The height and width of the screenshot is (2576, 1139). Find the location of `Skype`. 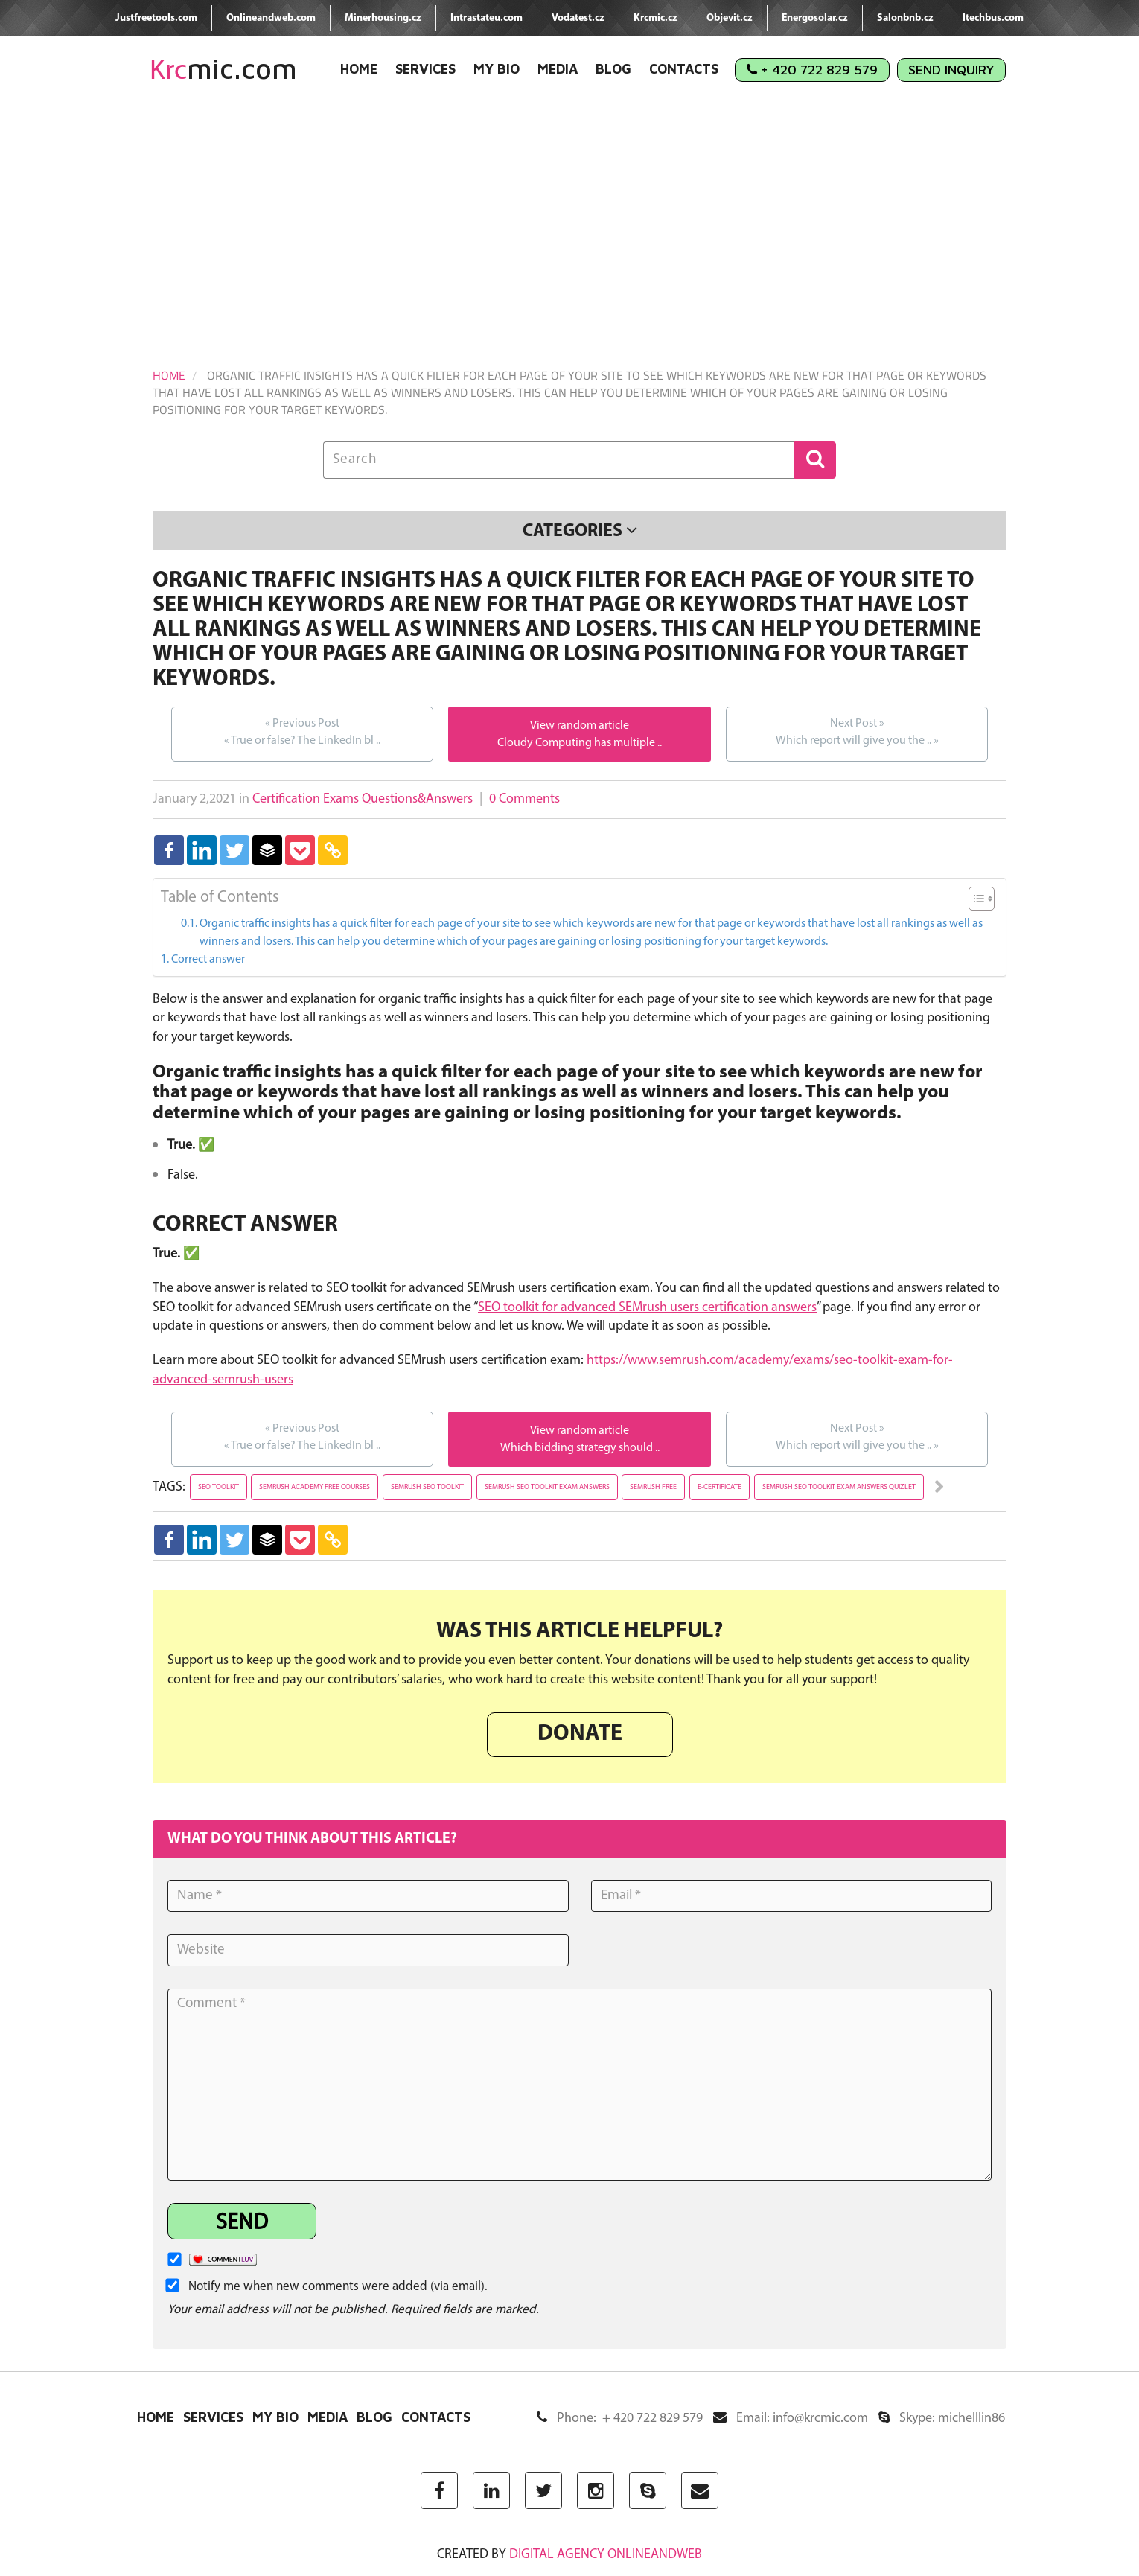

Skype is located at coordinates (941, 2418).